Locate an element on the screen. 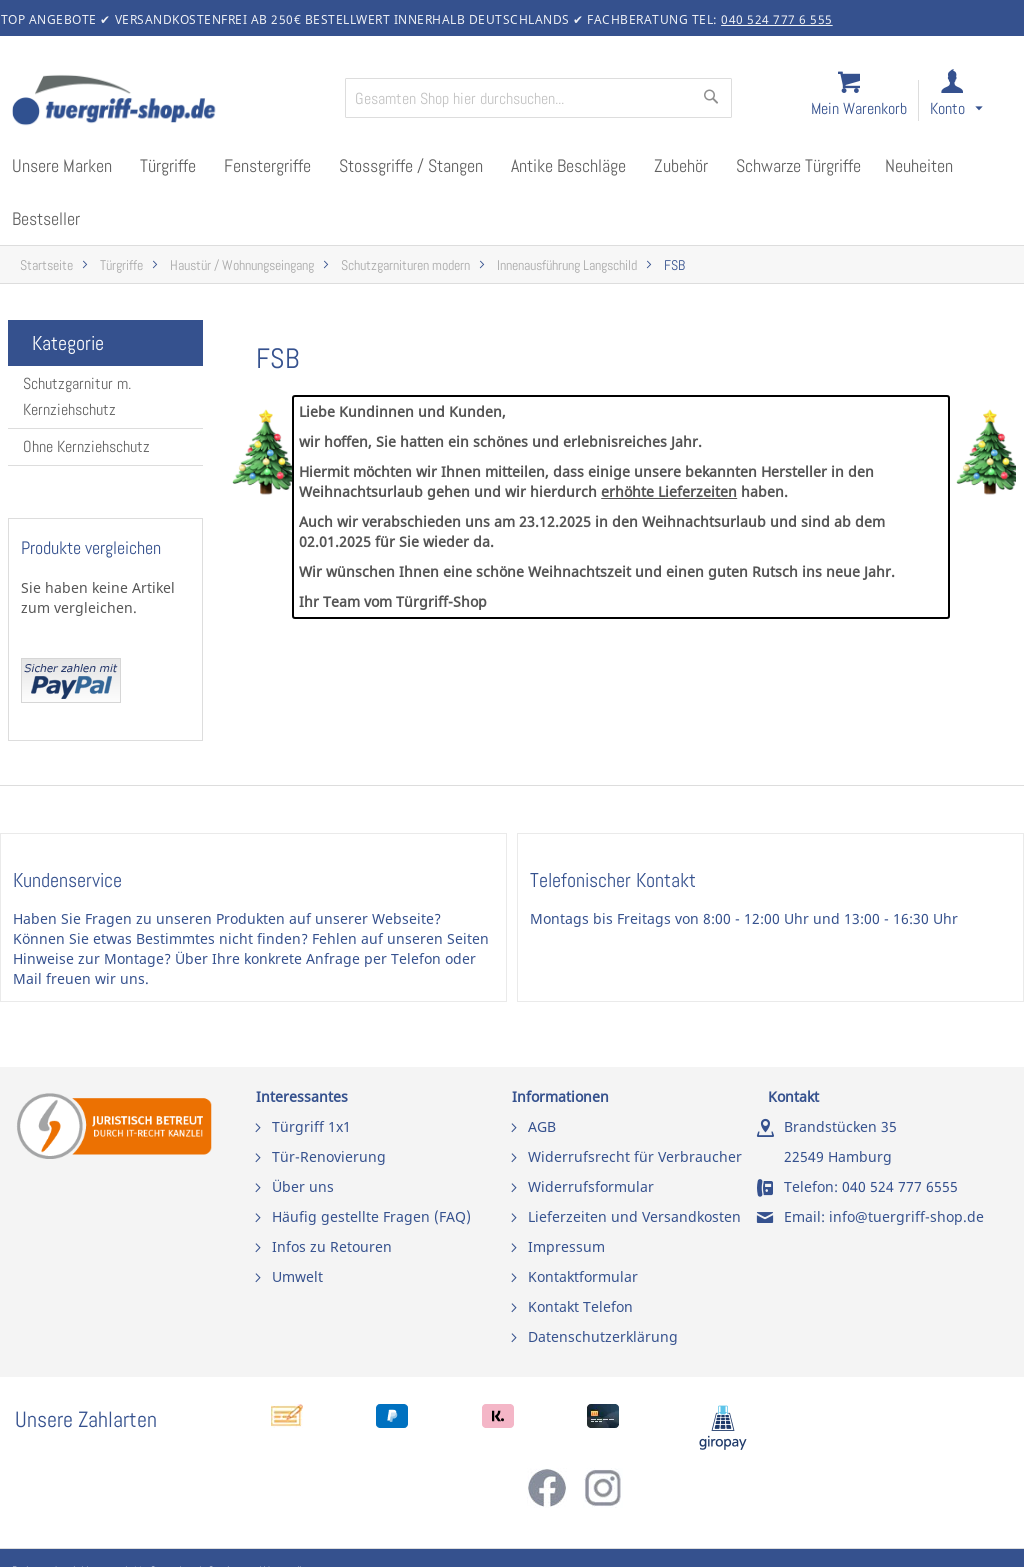 This screenshot has width=1024, height=1567. Kontakt Telefon is located at coordinates (580, 1306).